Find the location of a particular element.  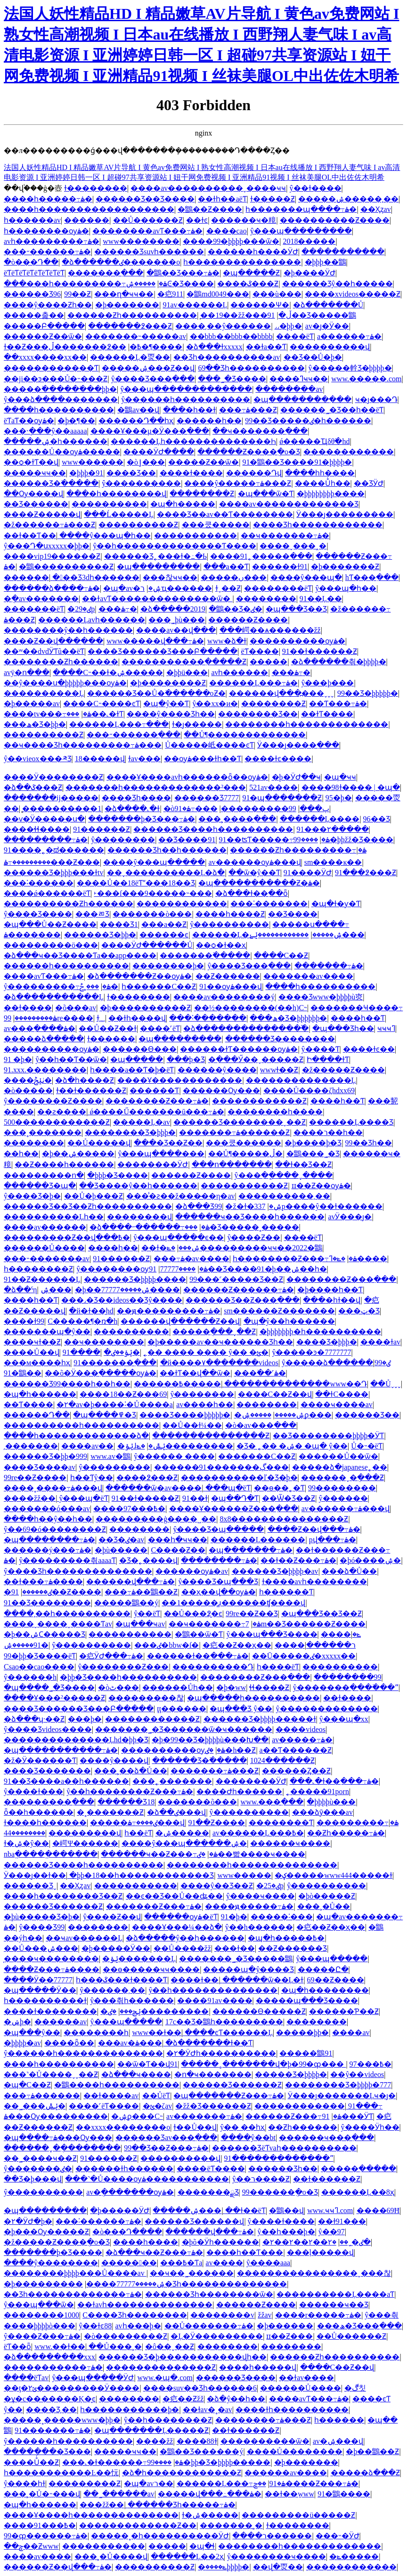

���a��Ƶ is located at coordinates (164, 924).